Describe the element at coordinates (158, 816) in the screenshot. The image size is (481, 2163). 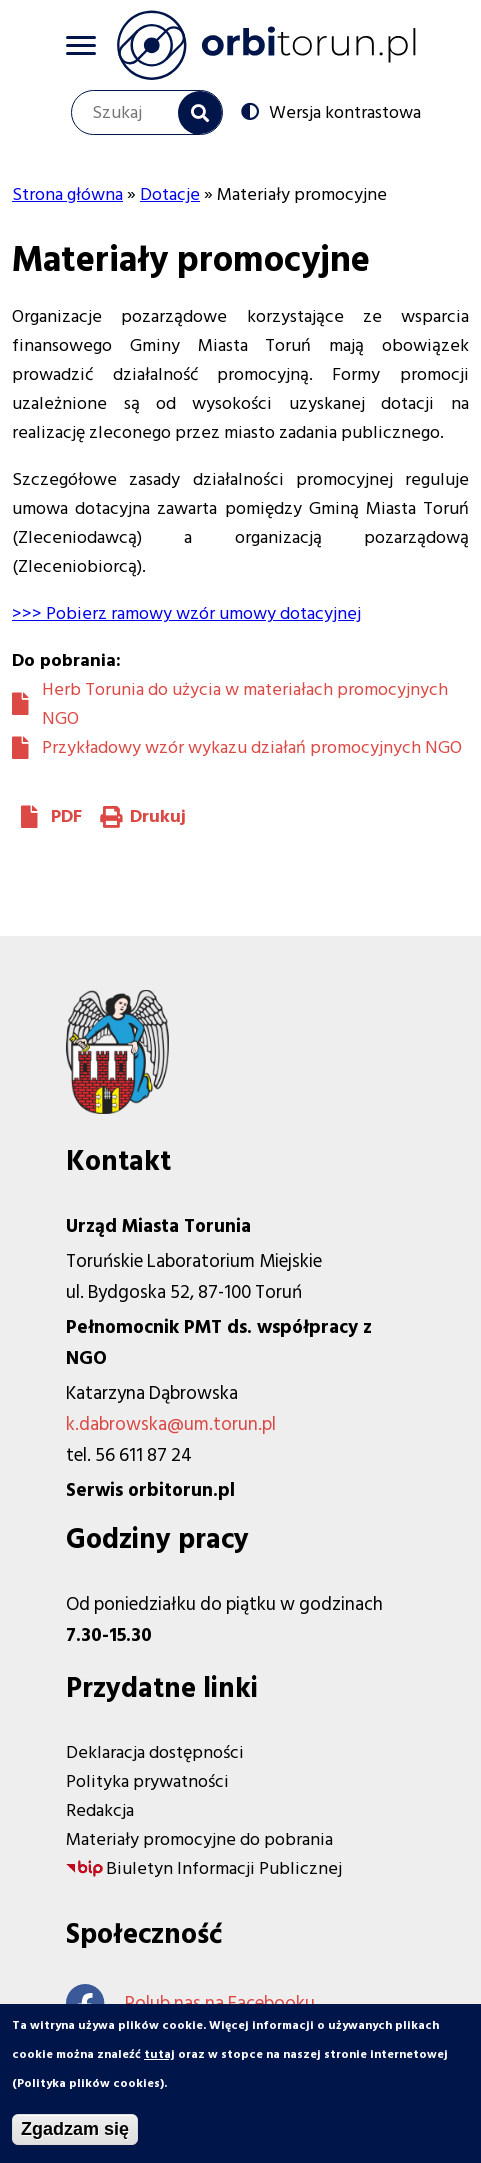
I see `Drukuj` at that location.